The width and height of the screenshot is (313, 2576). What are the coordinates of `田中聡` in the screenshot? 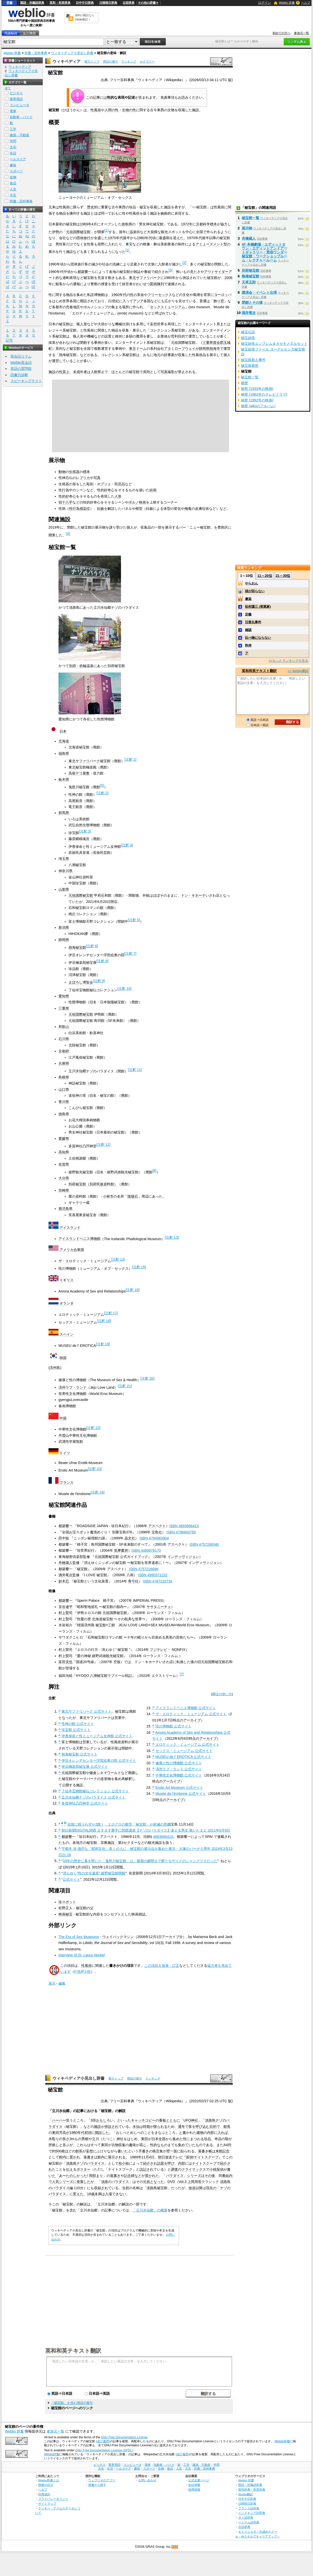 It's located at (63, 1538).